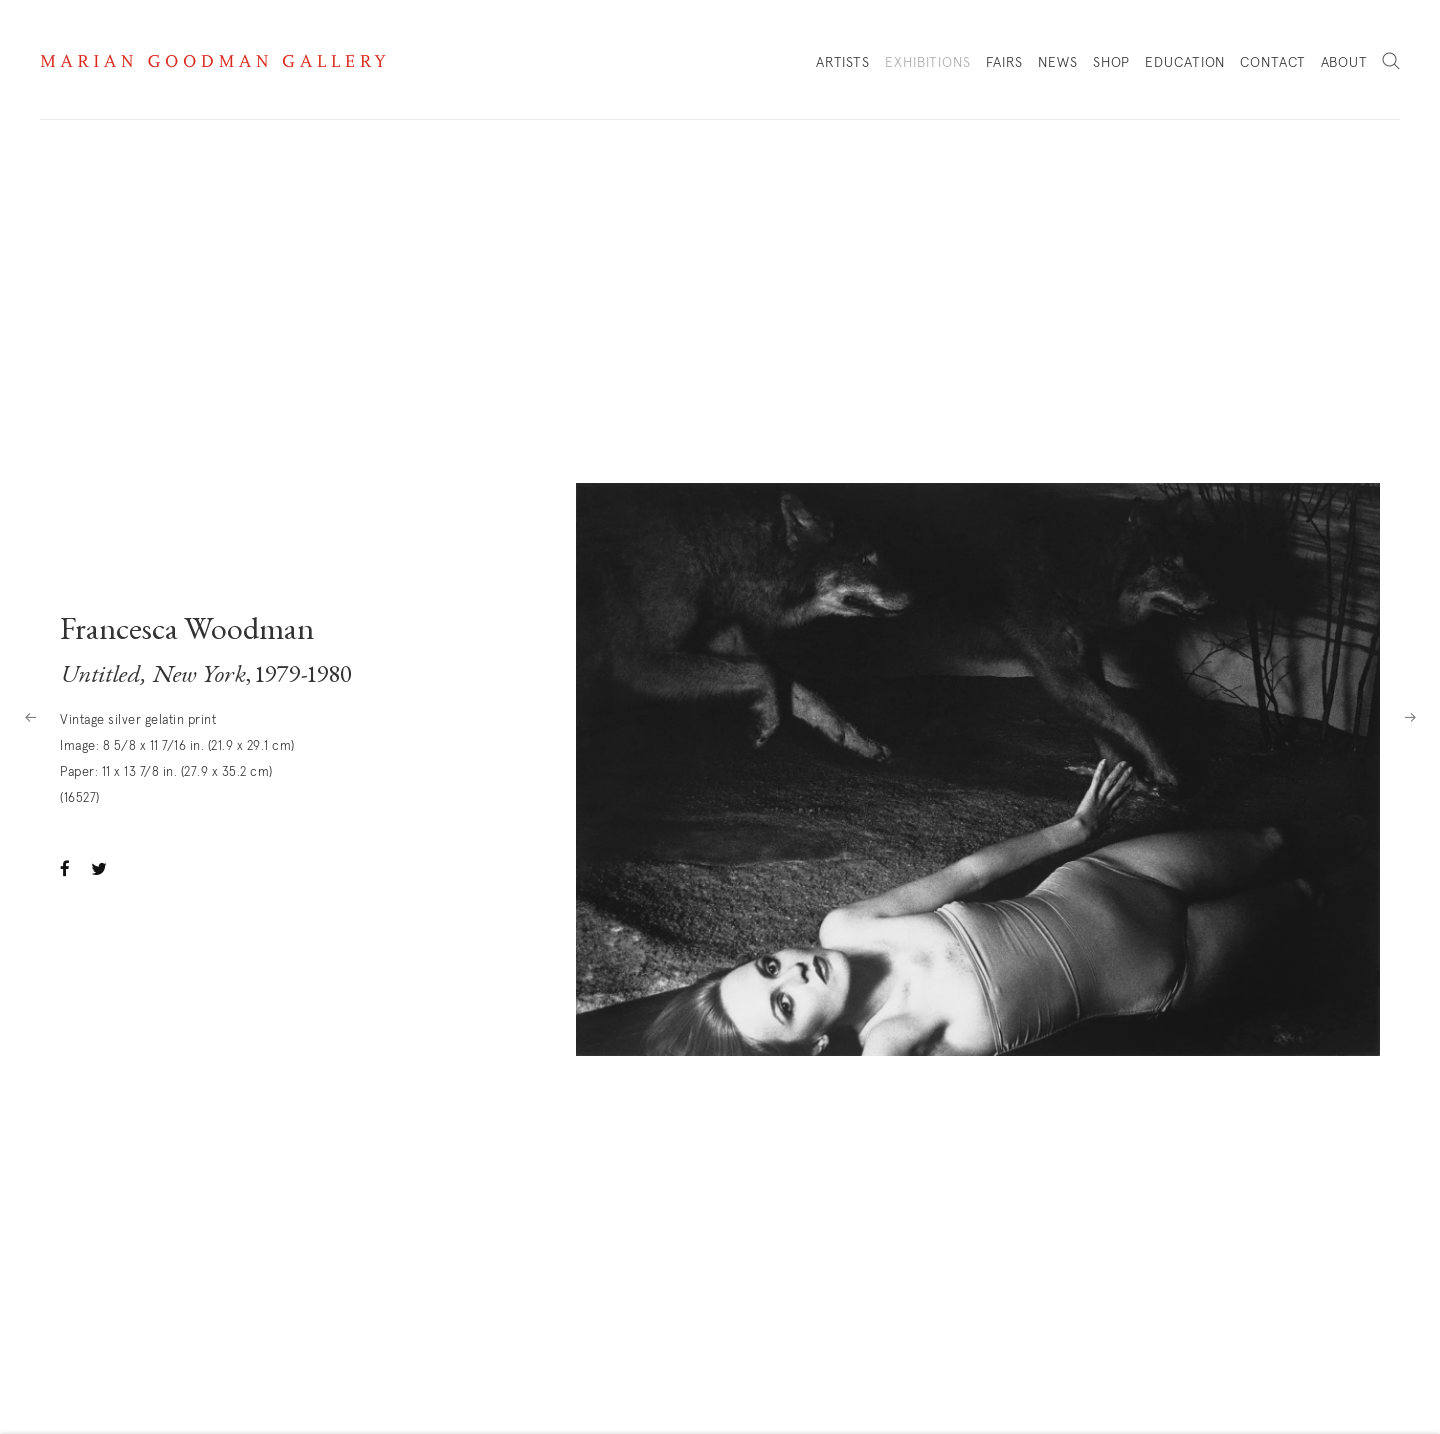 Image resolution: width=1440 pixels, height=1434 pixels. I want to click on Marian Goodman Gallery, so click(213, 61).